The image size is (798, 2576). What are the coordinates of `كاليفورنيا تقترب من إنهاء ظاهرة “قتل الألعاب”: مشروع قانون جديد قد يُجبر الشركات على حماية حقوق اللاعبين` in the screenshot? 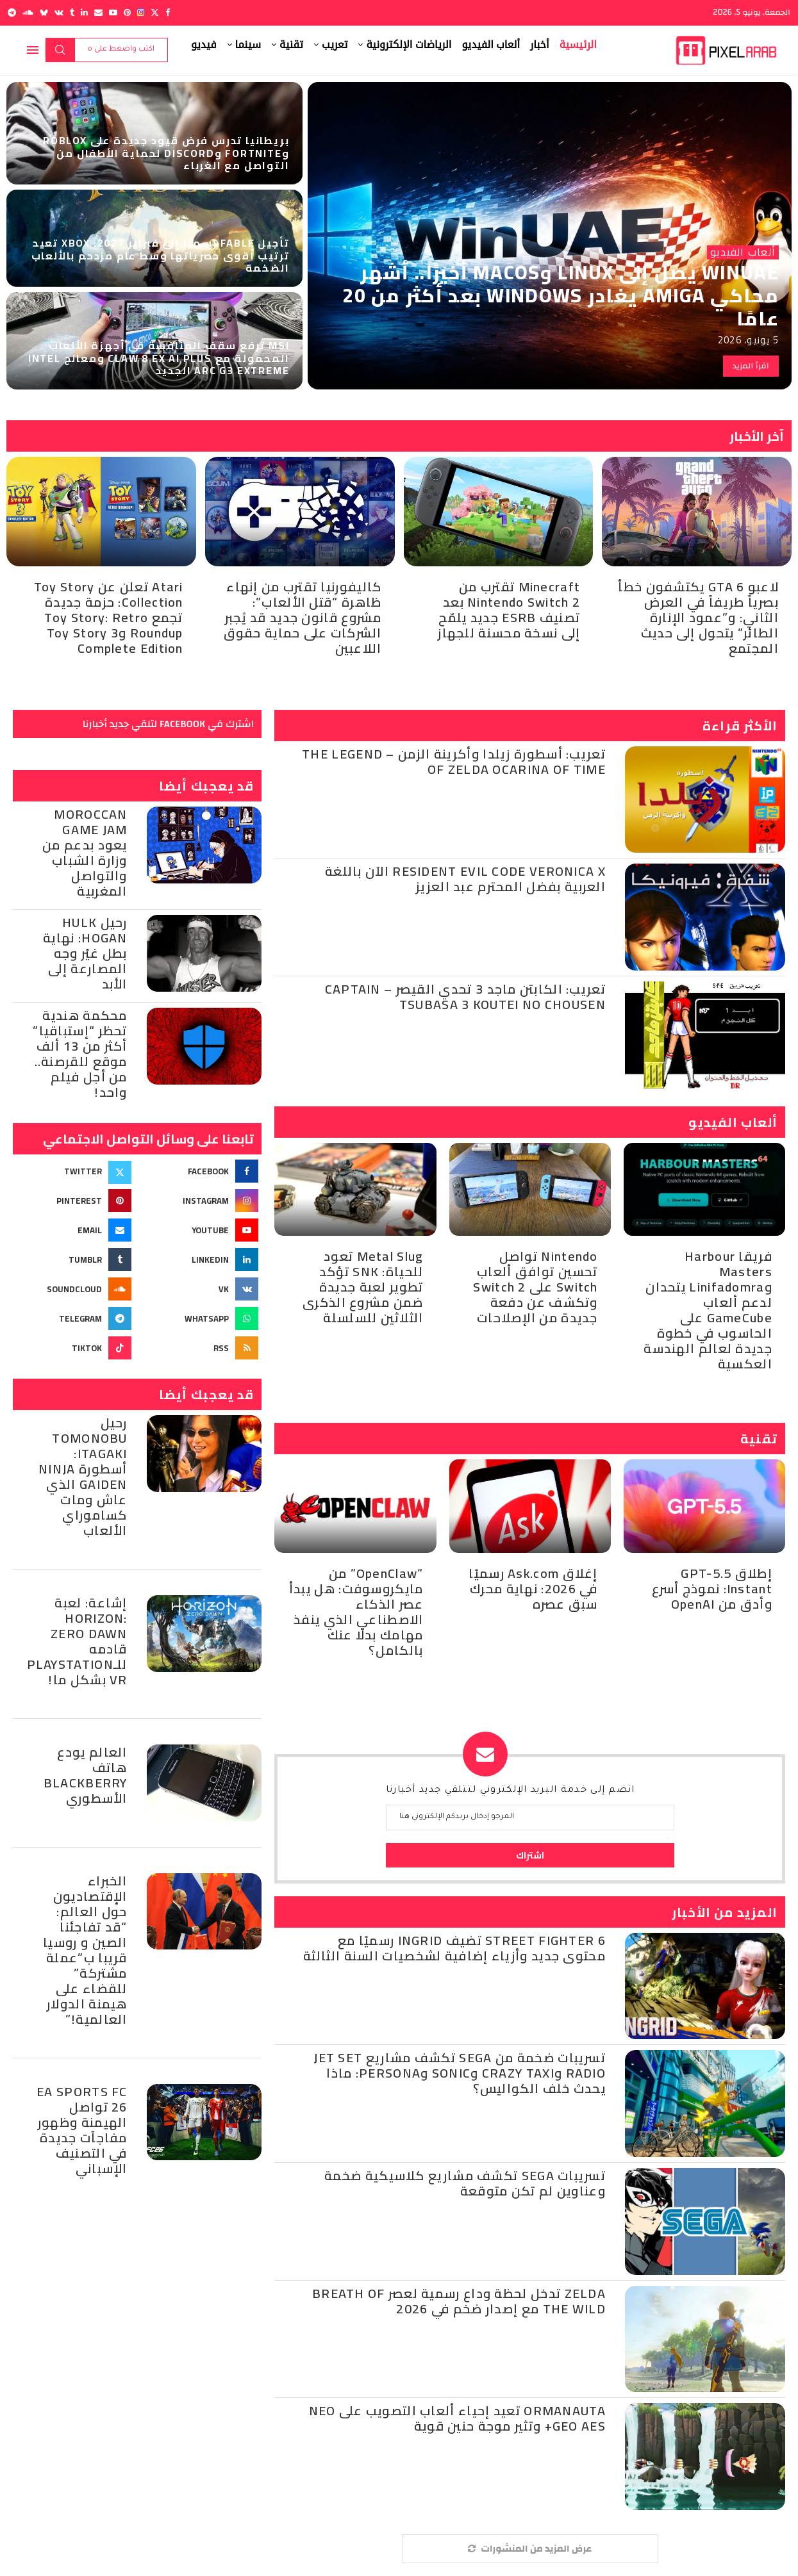 It's located at (303, 617).